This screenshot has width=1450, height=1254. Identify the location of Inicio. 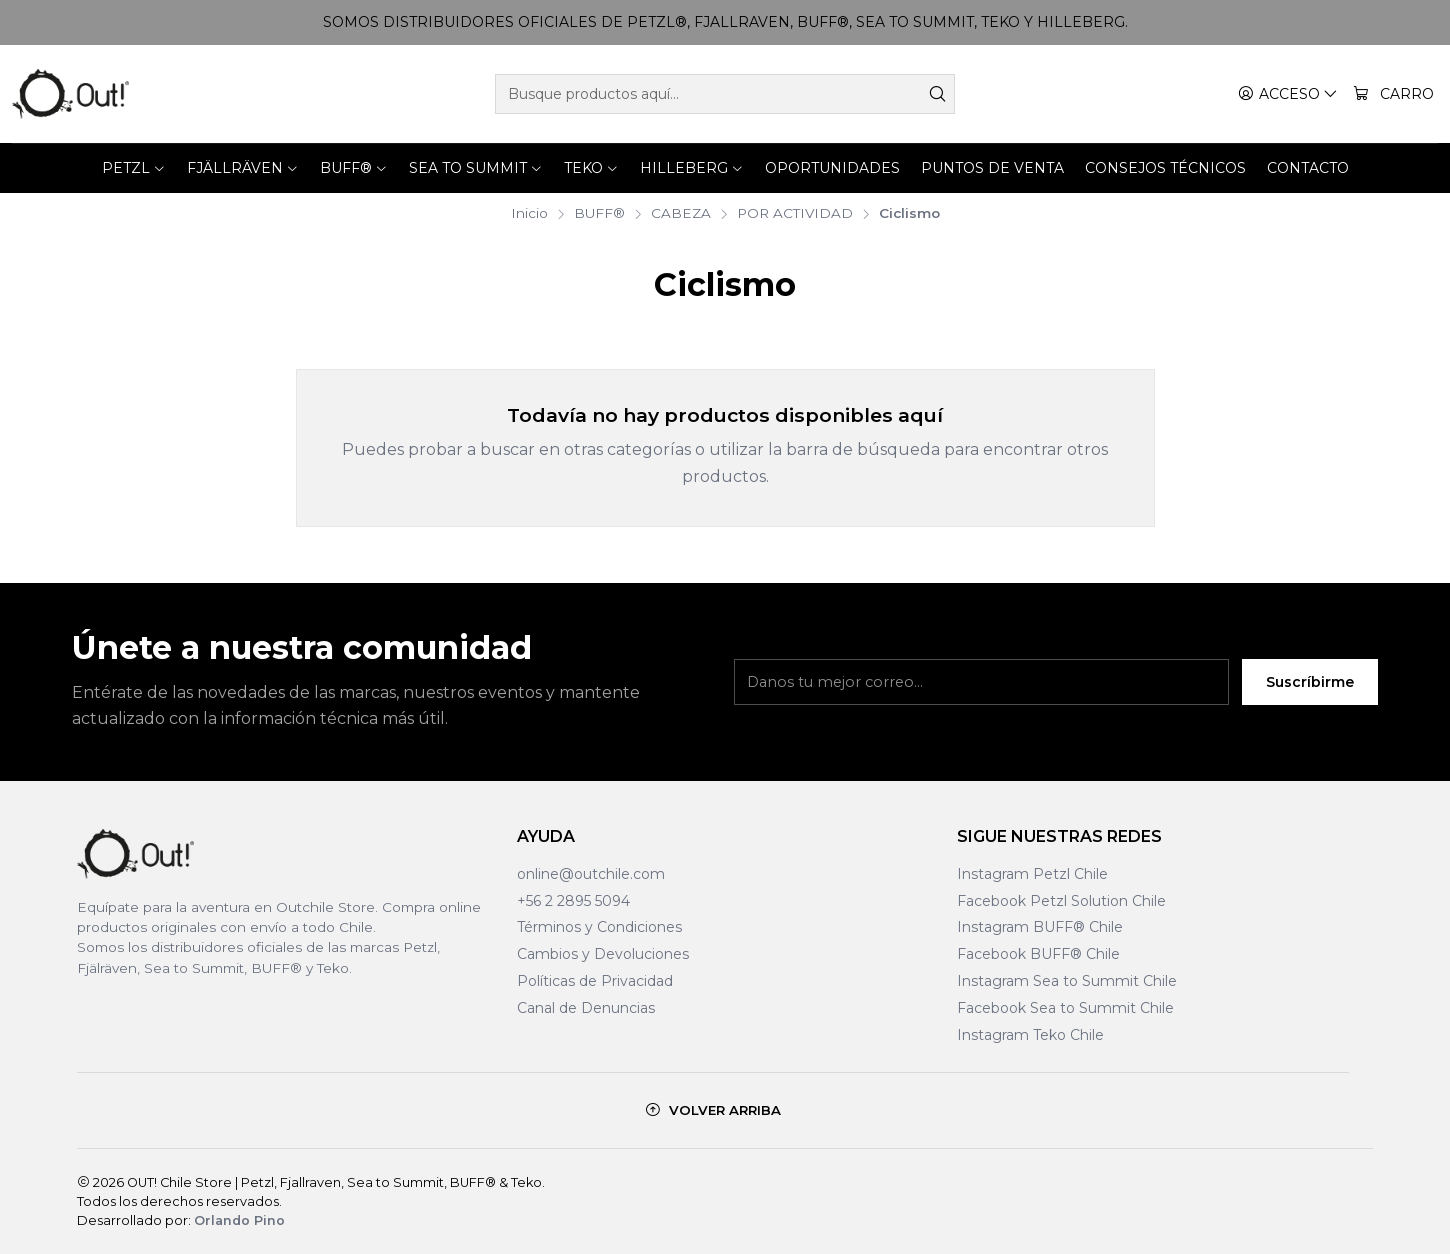
(529, 214).